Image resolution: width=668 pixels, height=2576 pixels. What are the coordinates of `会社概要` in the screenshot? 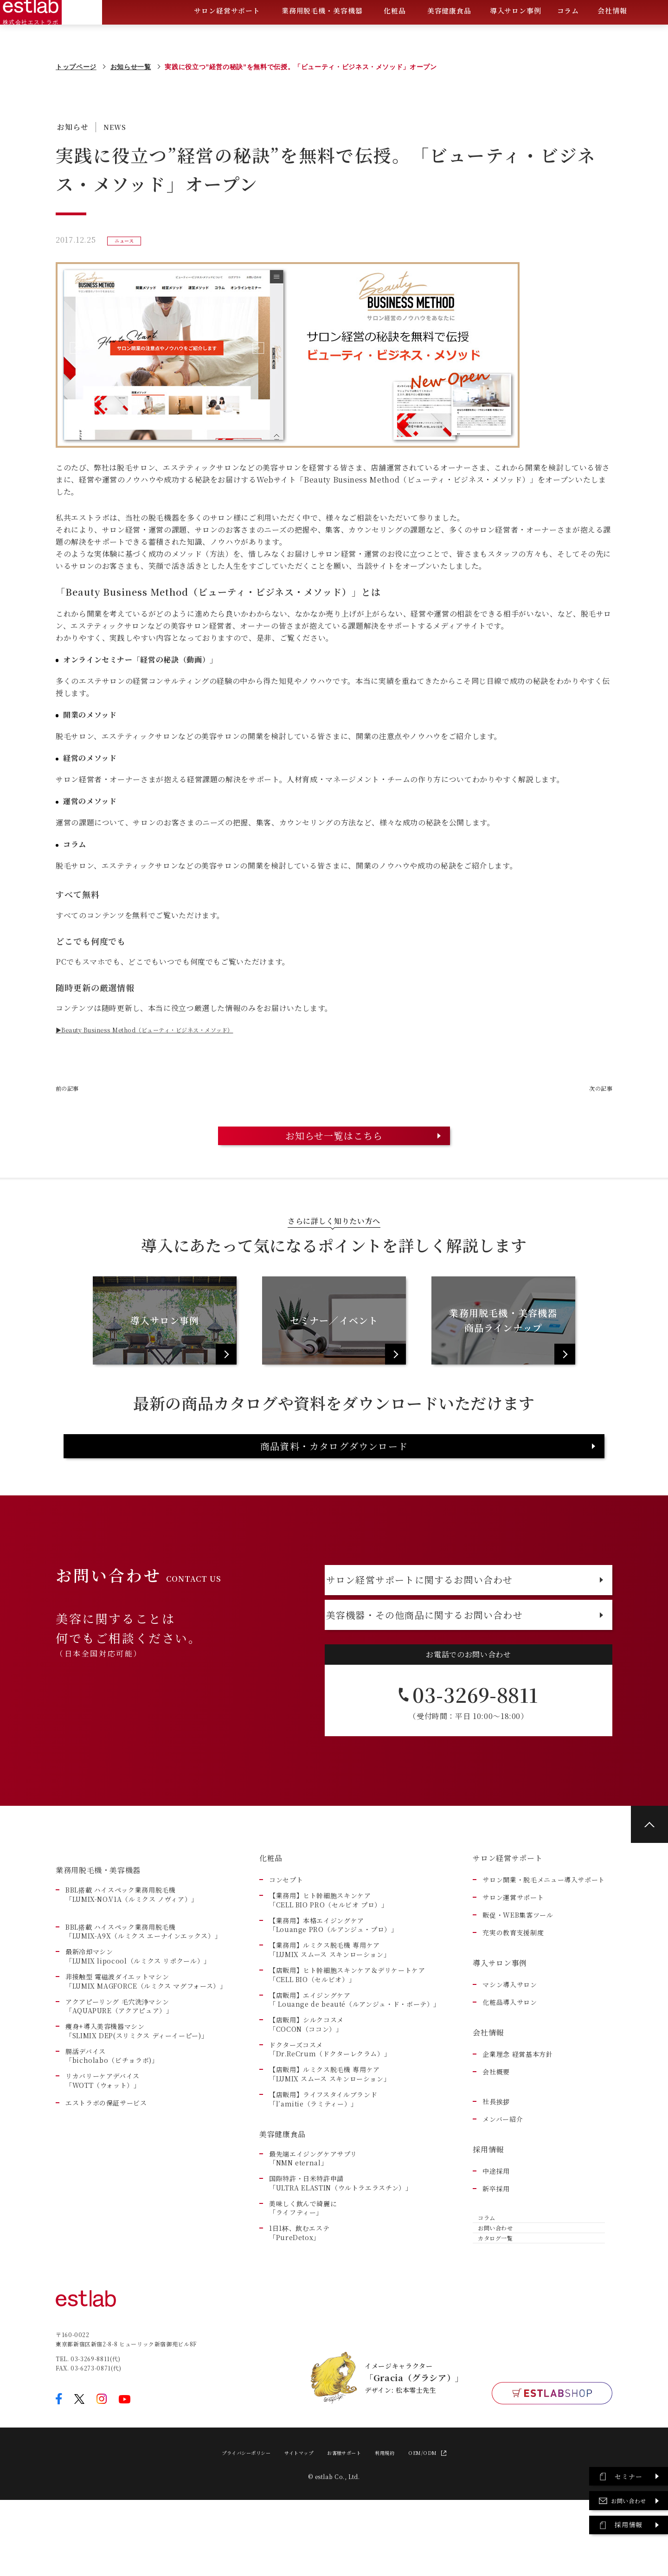 It's located at (496, 2131).